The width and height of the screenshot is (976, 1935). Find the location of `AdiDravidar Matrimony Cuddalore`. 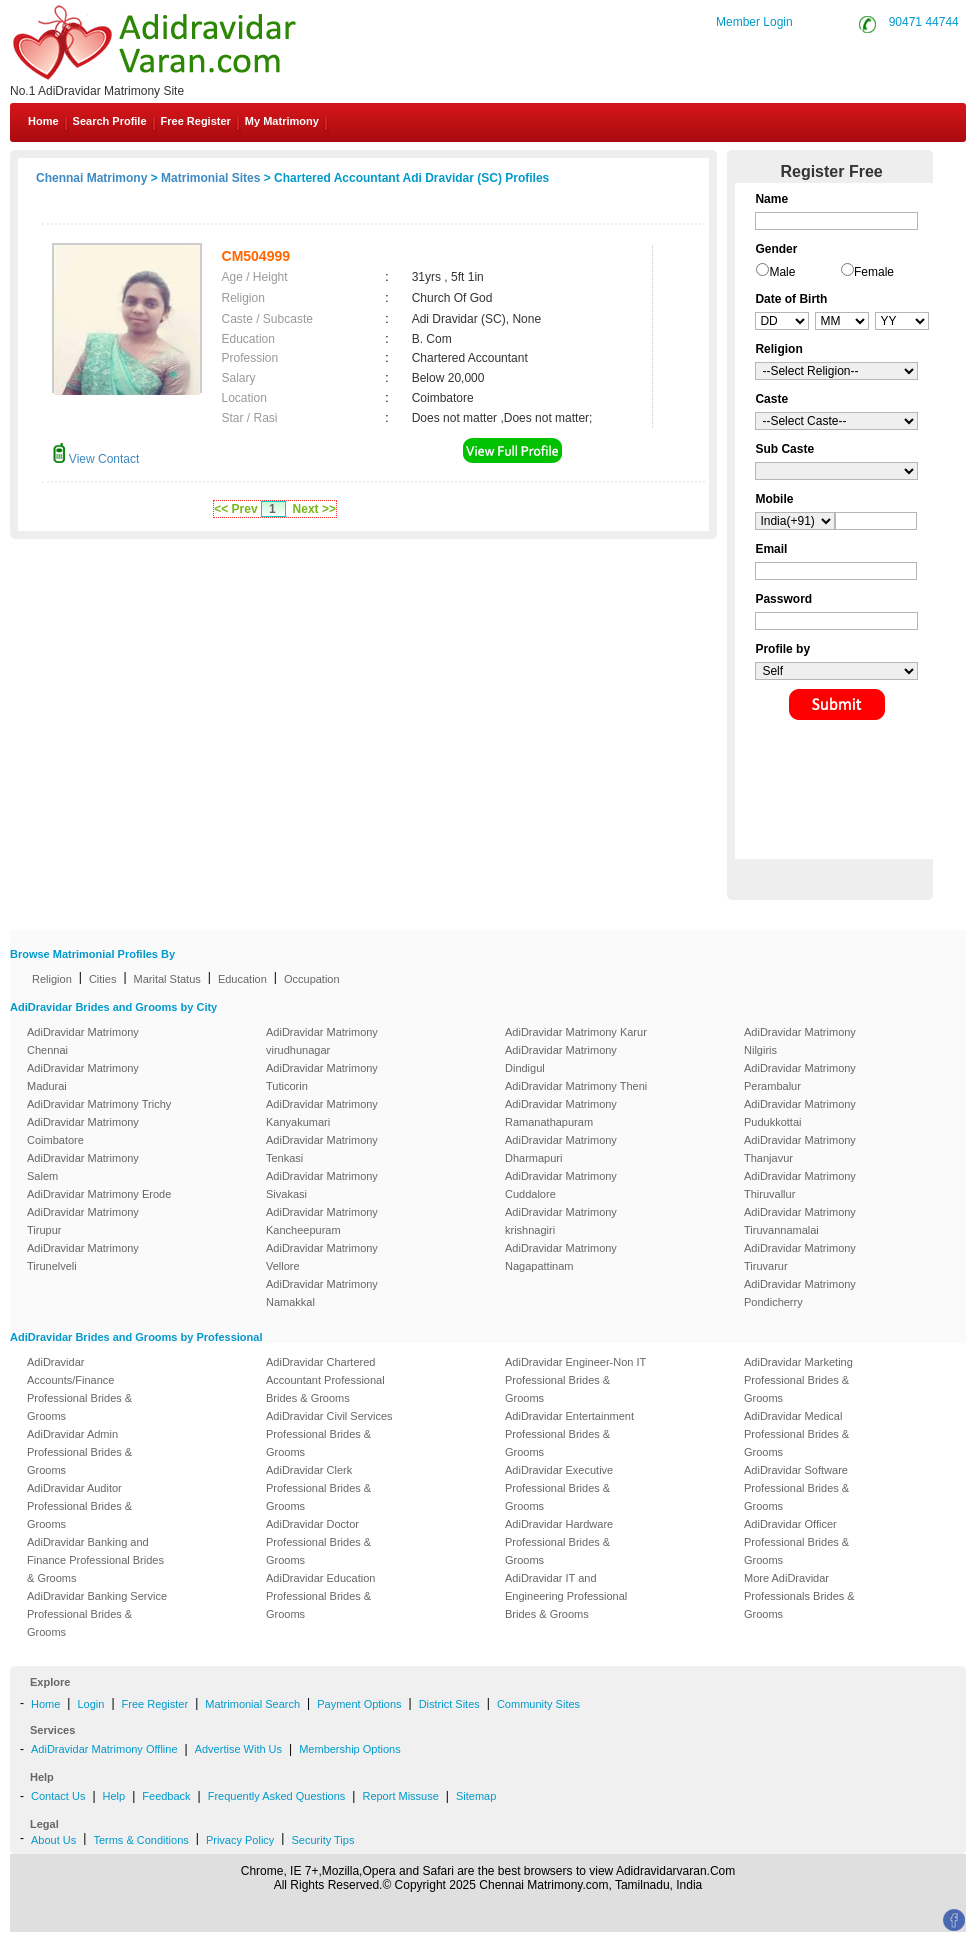

AdiDravidar Matrimony Cuddalore is located at coordinates (561, 1185).